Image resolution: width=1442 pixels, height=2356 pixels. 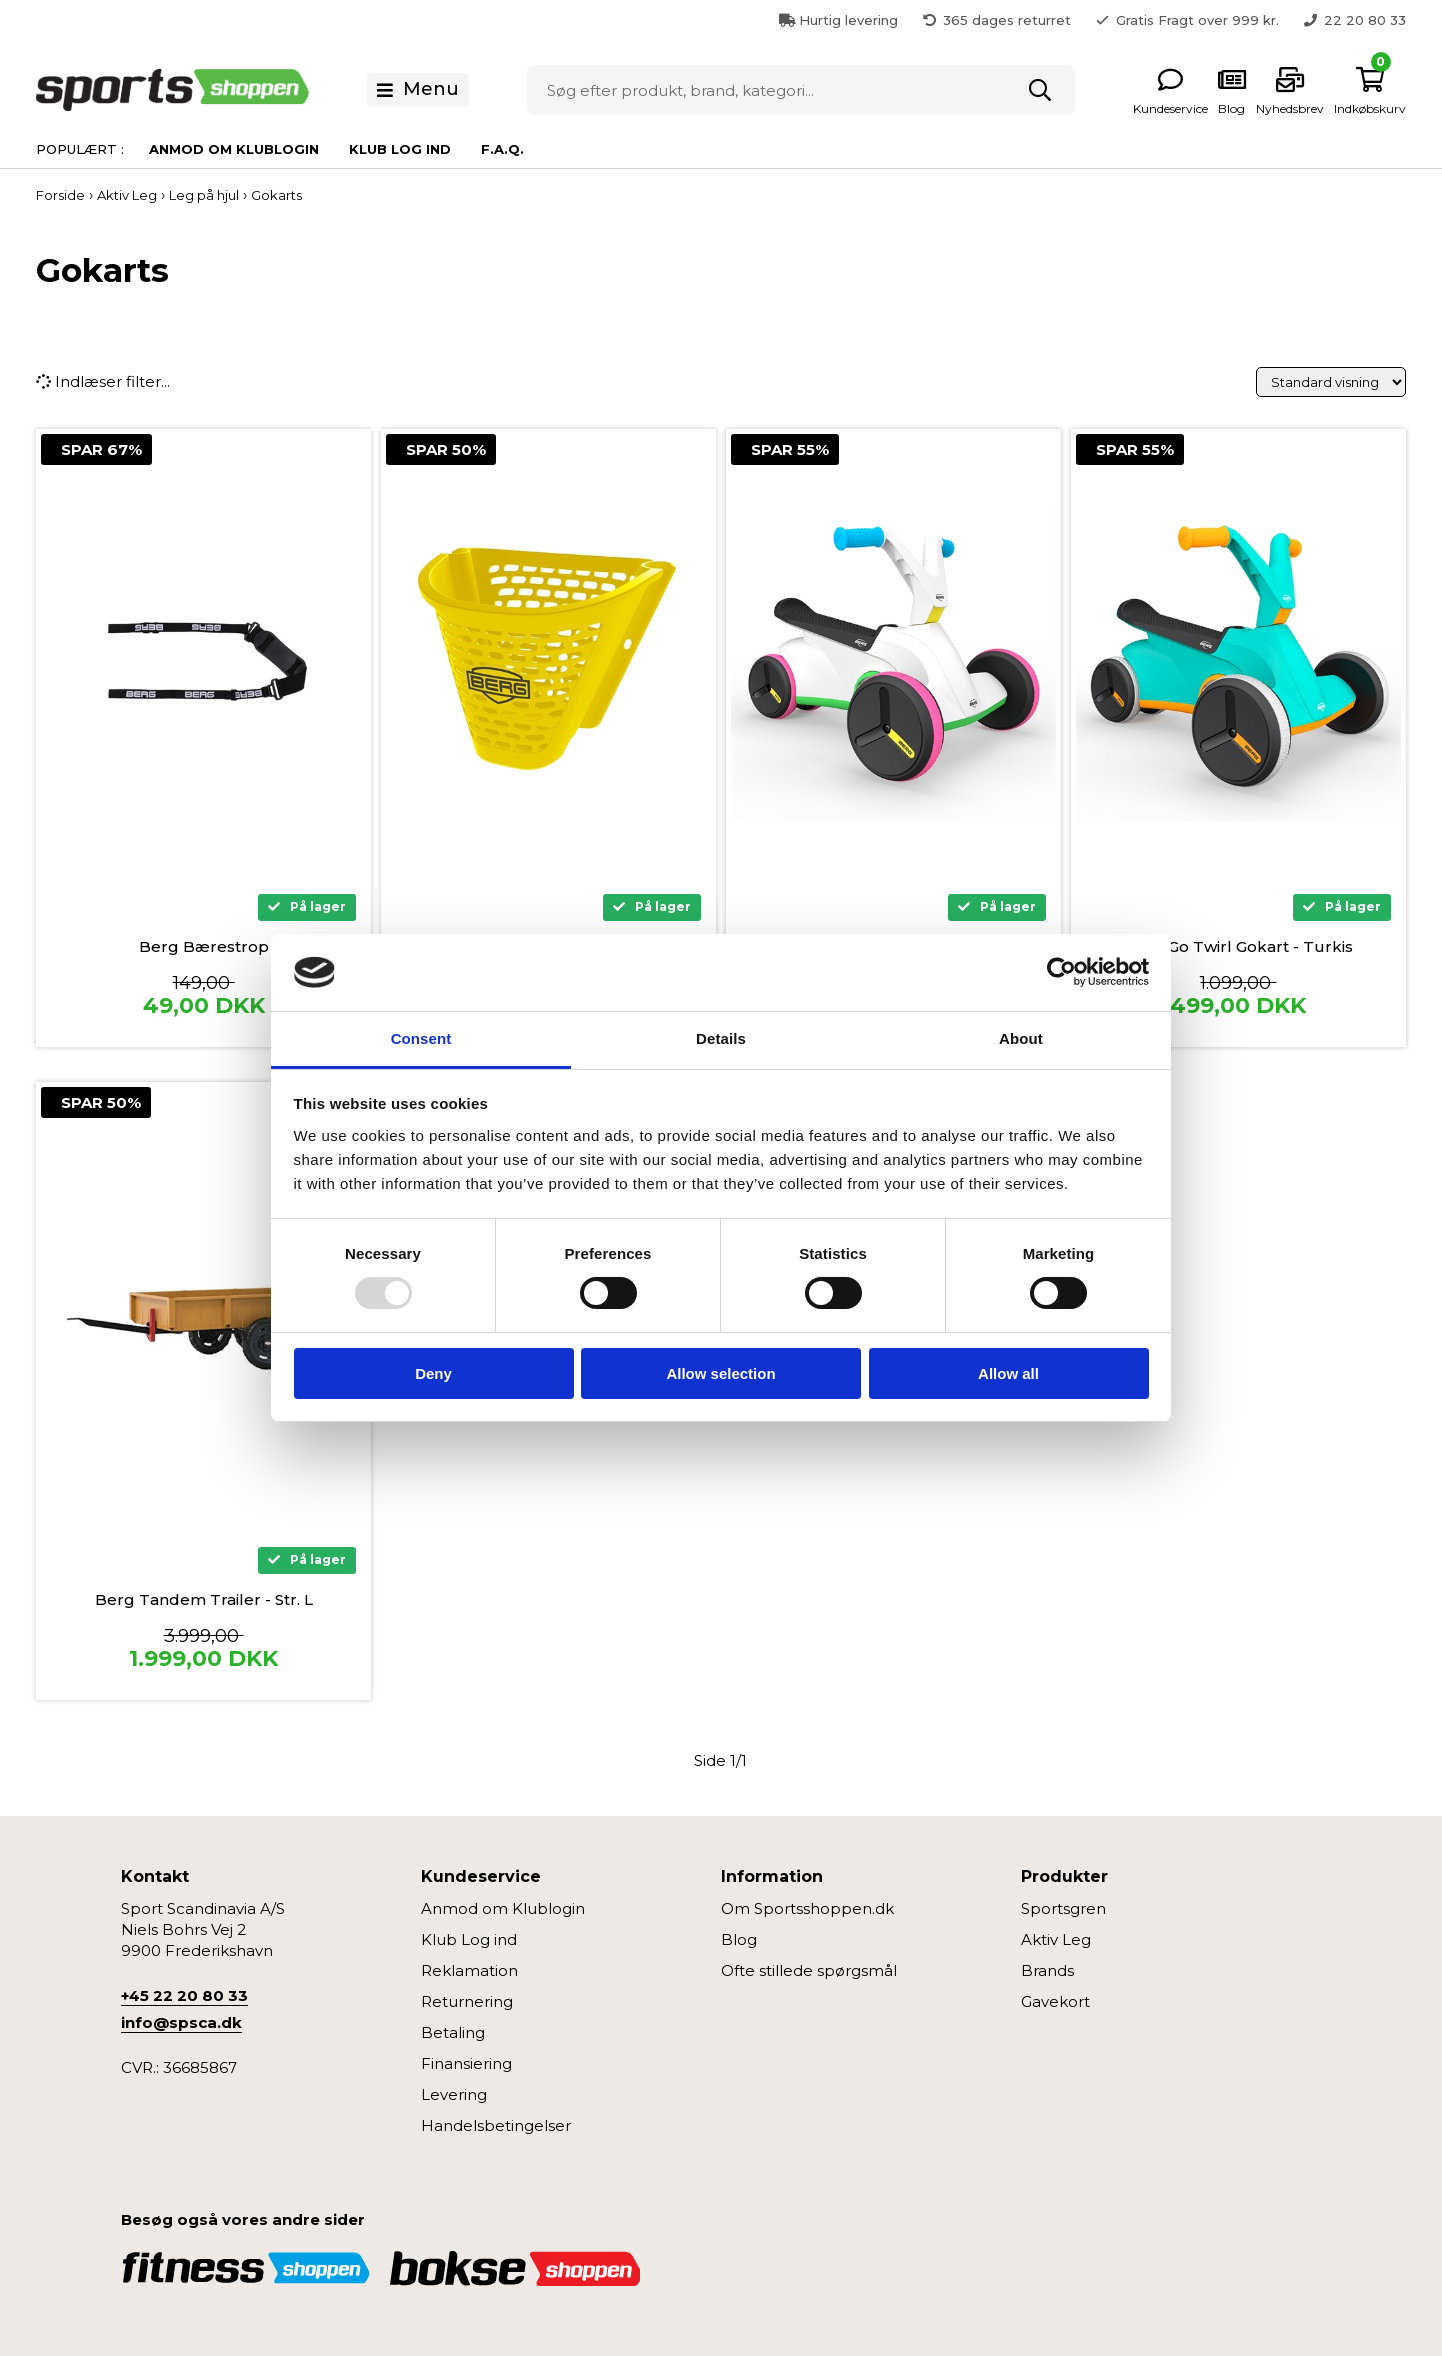 What do you see at coordinates (433, 1373) in the screenshot?
I see `Deny` at bounding box center [433, 1373].